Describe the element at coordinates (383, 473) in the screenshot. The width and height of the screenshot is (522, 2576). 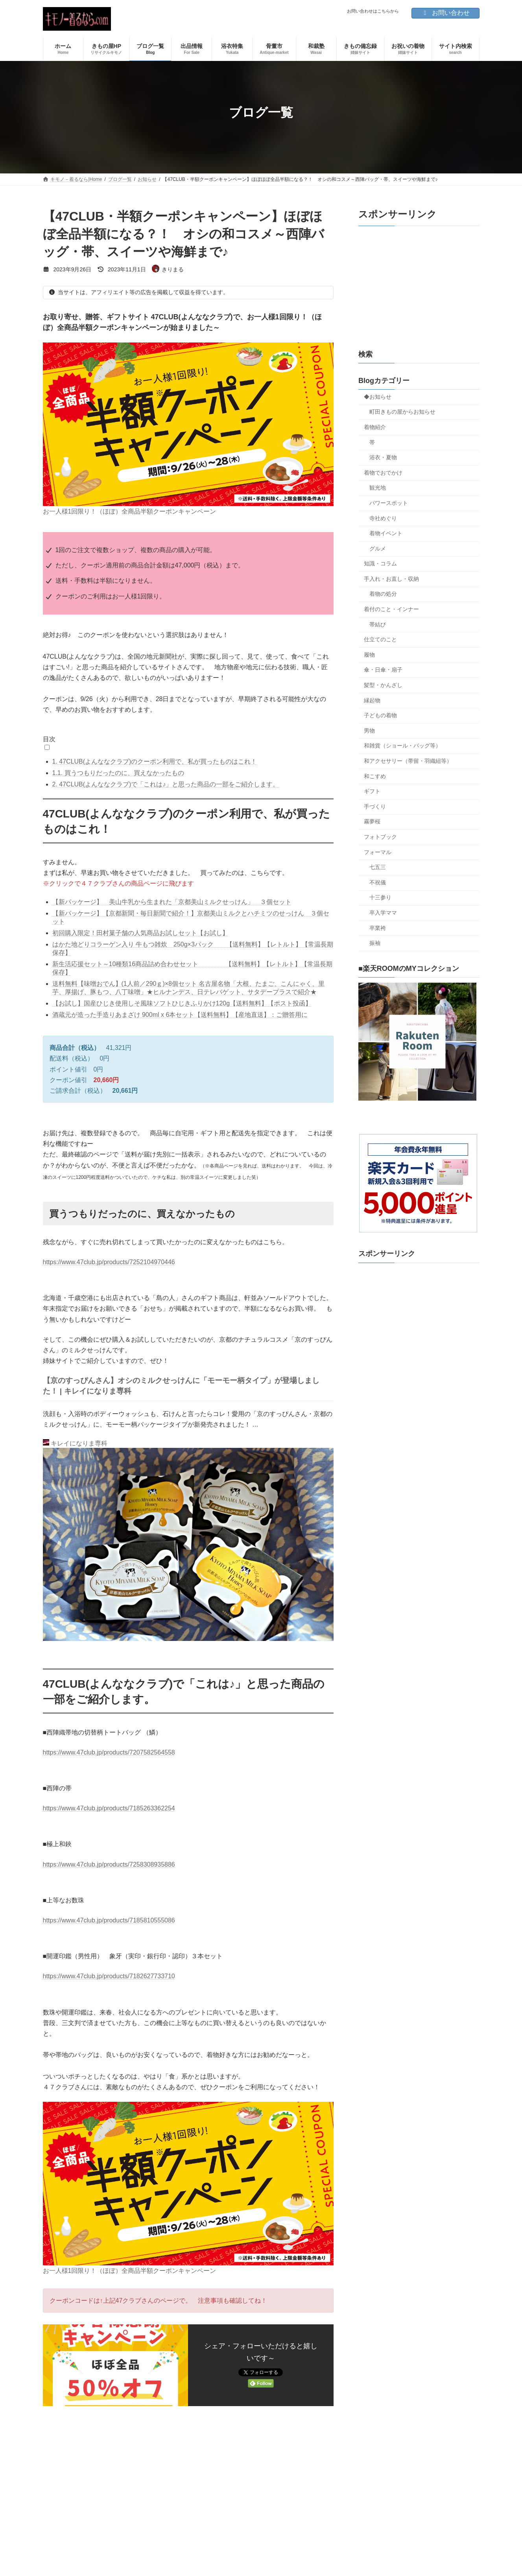
I see `着物でおでかけ` at that location.